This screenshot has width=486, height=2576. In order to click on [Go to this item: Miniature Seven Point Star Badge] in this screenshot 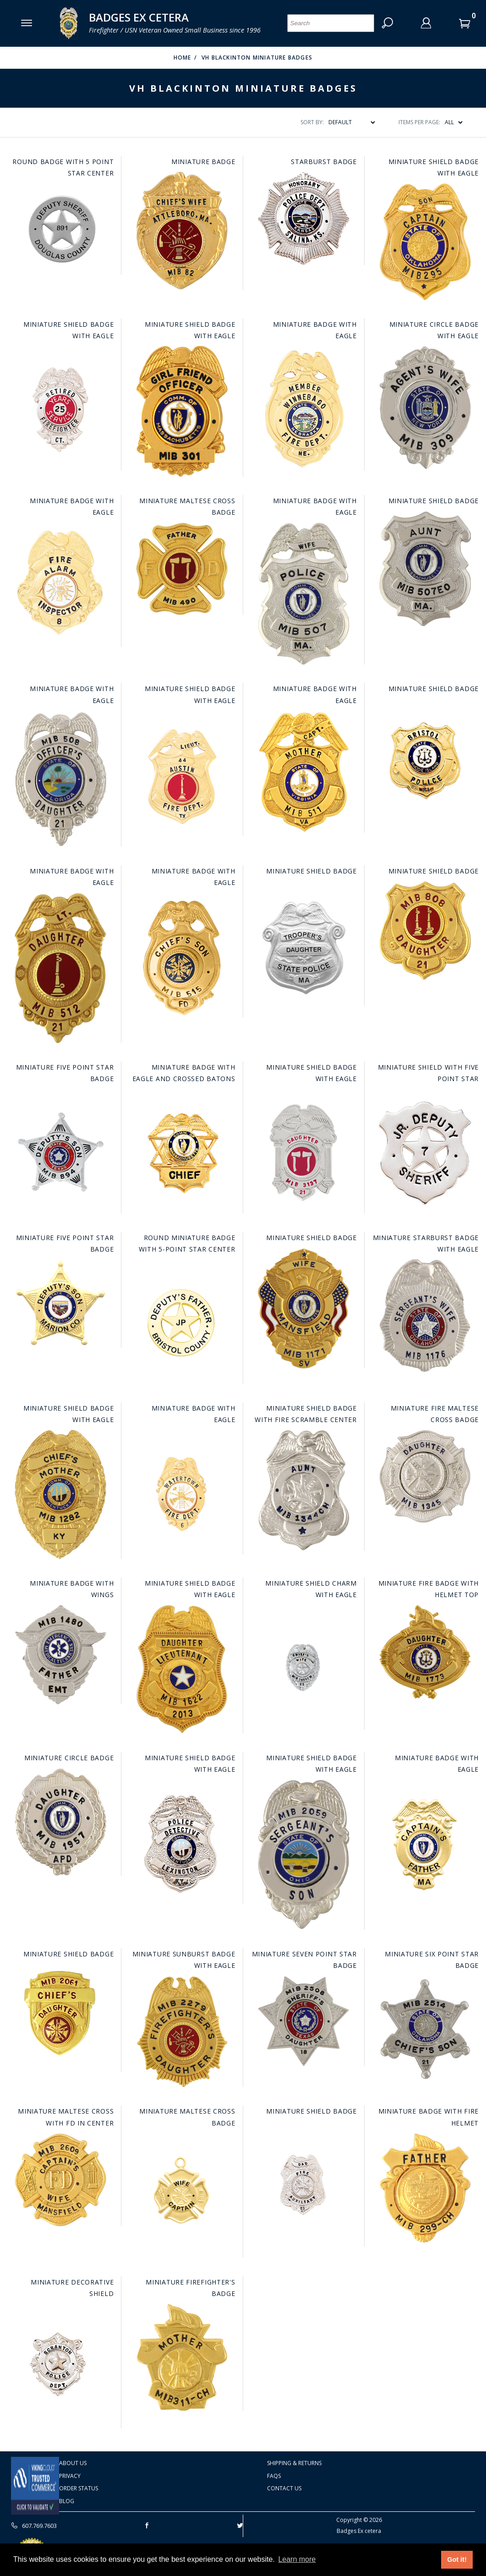, I will do `click(303, 2021)`.